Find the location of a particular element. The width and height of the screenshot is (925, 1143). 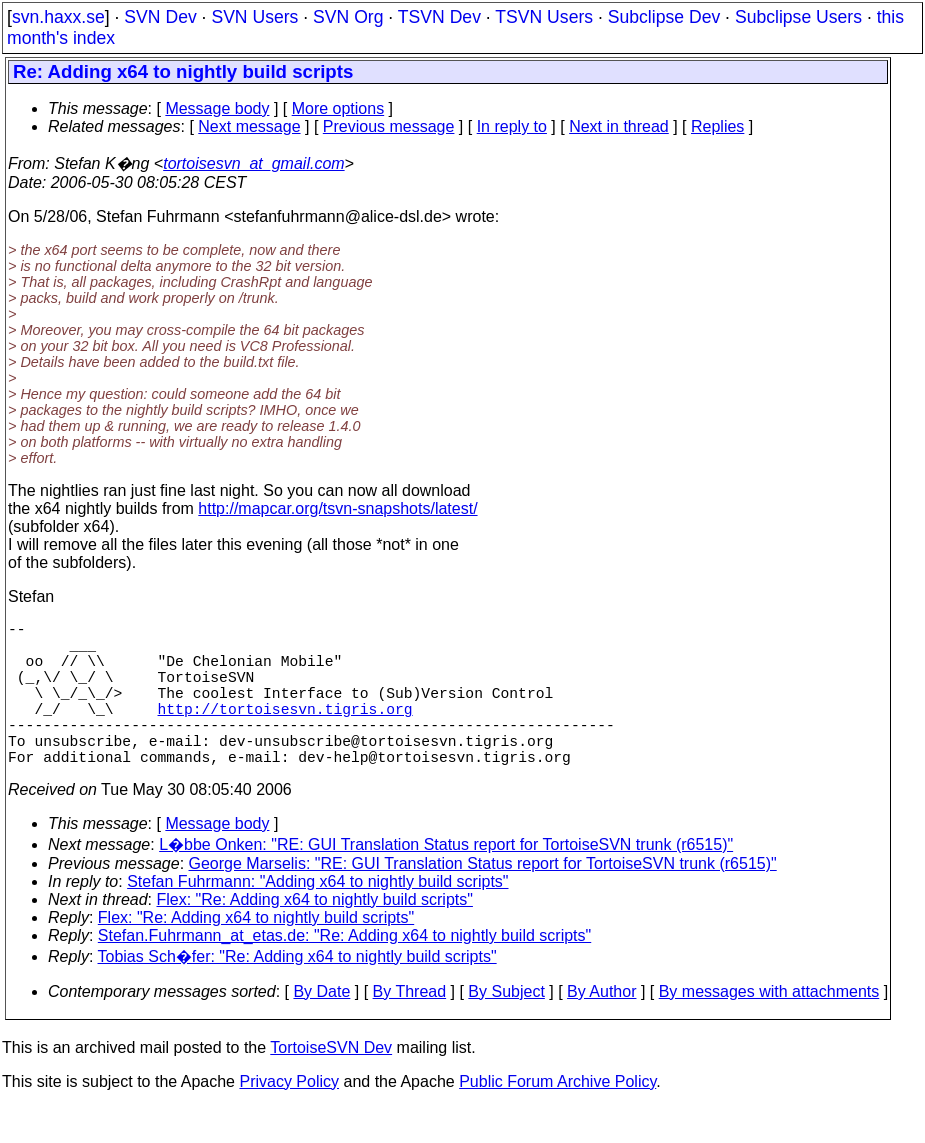

svn.haxx.se is located at coordinates (58, 17).